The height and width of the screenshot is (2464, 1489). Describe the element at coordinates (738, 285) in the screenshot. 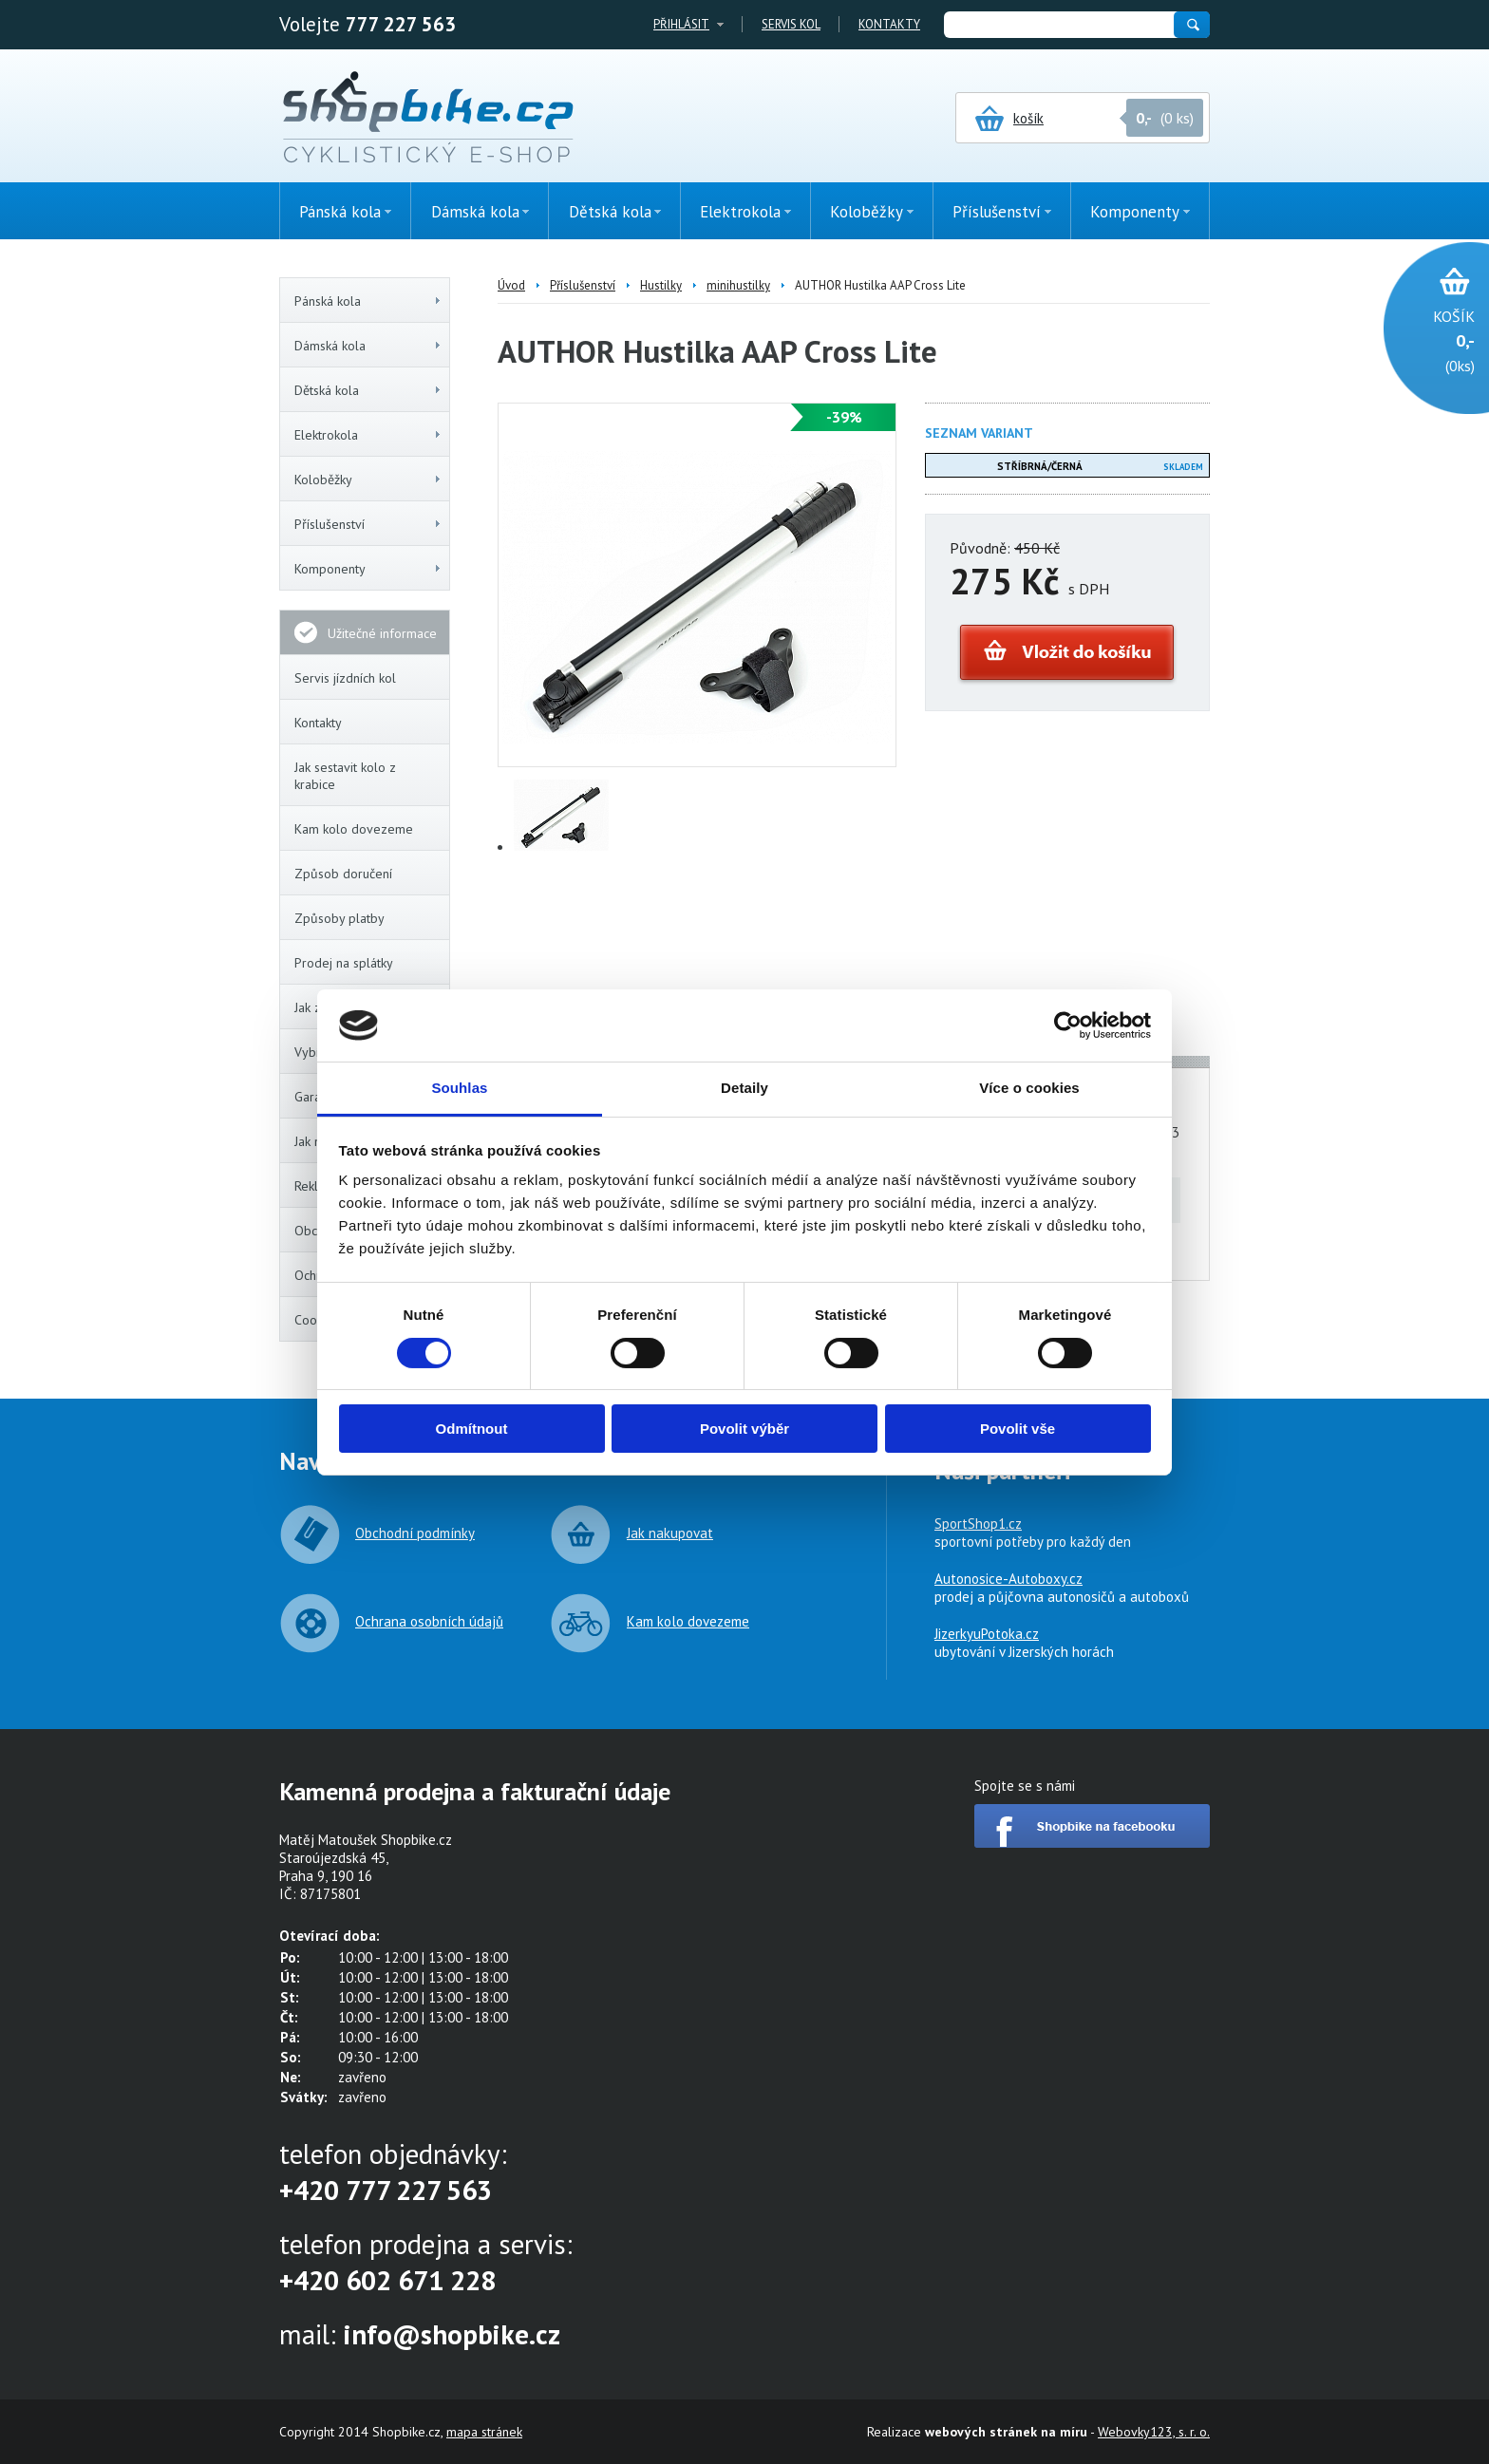

I see `minihustilky` at that location.